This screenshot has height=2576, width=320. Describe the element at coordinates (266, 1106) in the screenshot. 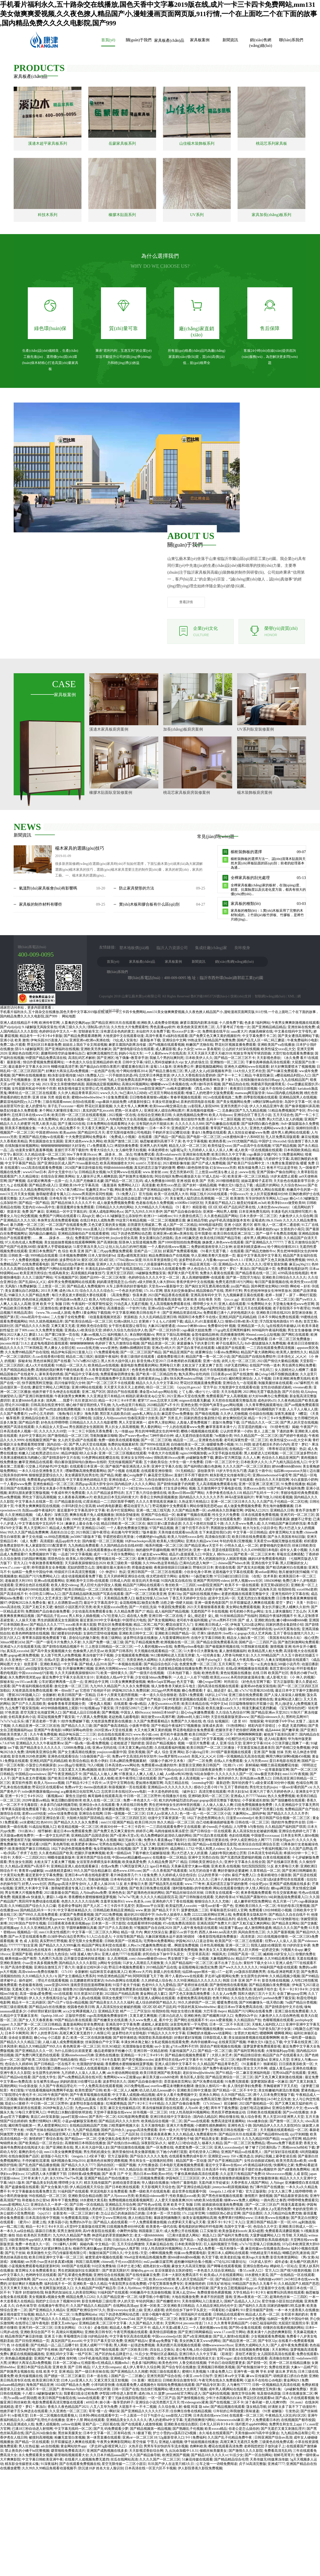

I see `伊人久久精品亚洲午夜` at that location.